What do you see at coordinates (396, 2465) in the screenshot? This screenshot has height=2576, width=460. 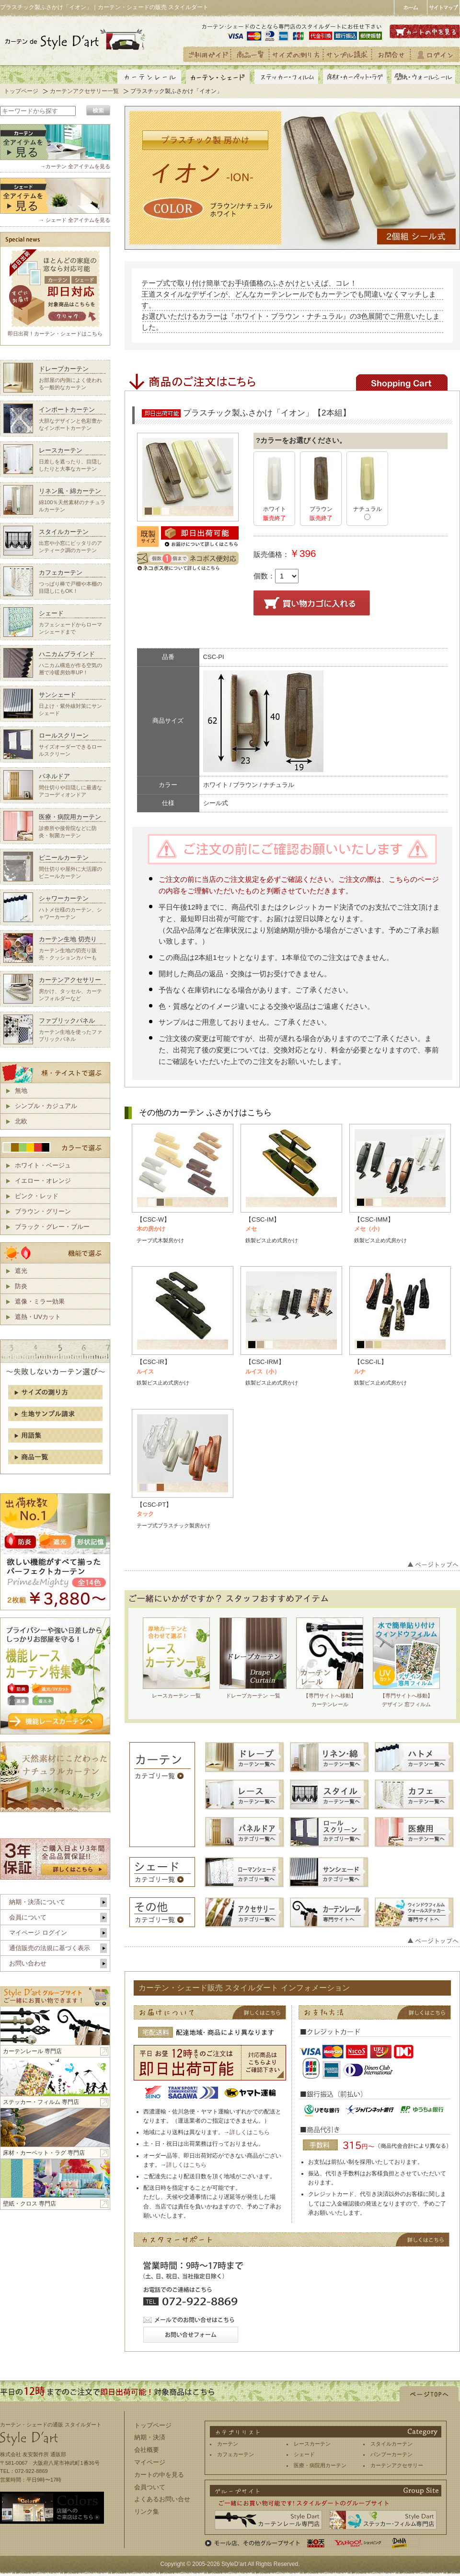 I see `カーテンアクセサリー` at bounding box center [396, 2465].